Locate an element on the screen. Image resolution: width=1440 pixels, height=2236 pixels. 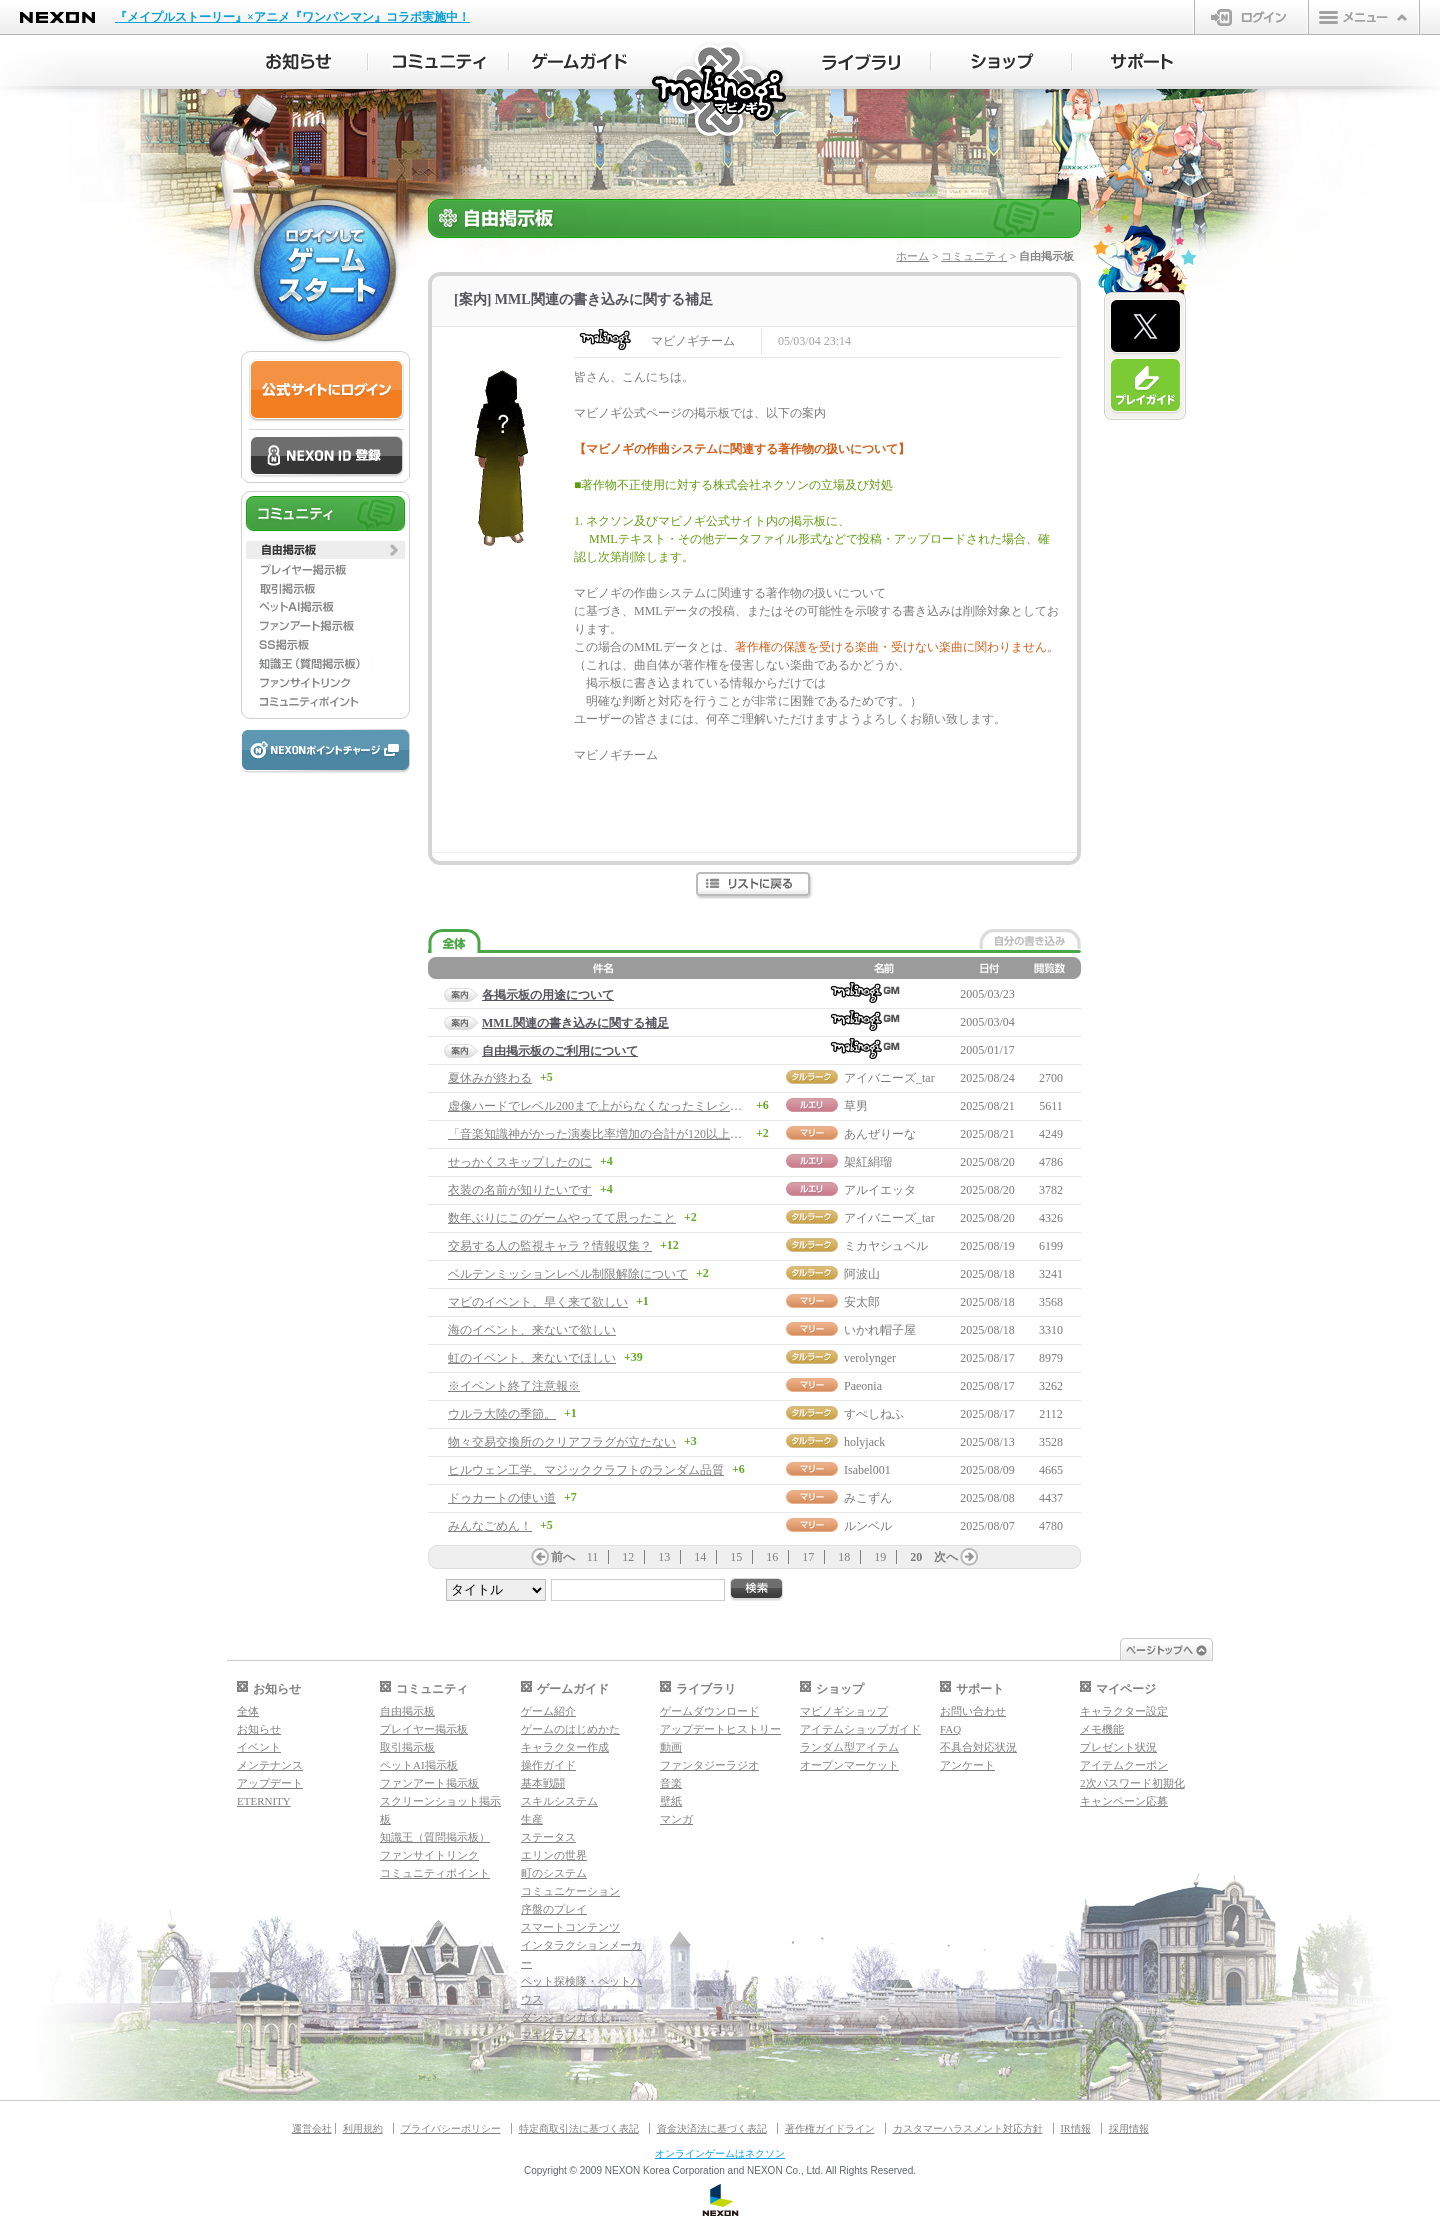
お問い合わせ is located at coordinates (973, 1711).